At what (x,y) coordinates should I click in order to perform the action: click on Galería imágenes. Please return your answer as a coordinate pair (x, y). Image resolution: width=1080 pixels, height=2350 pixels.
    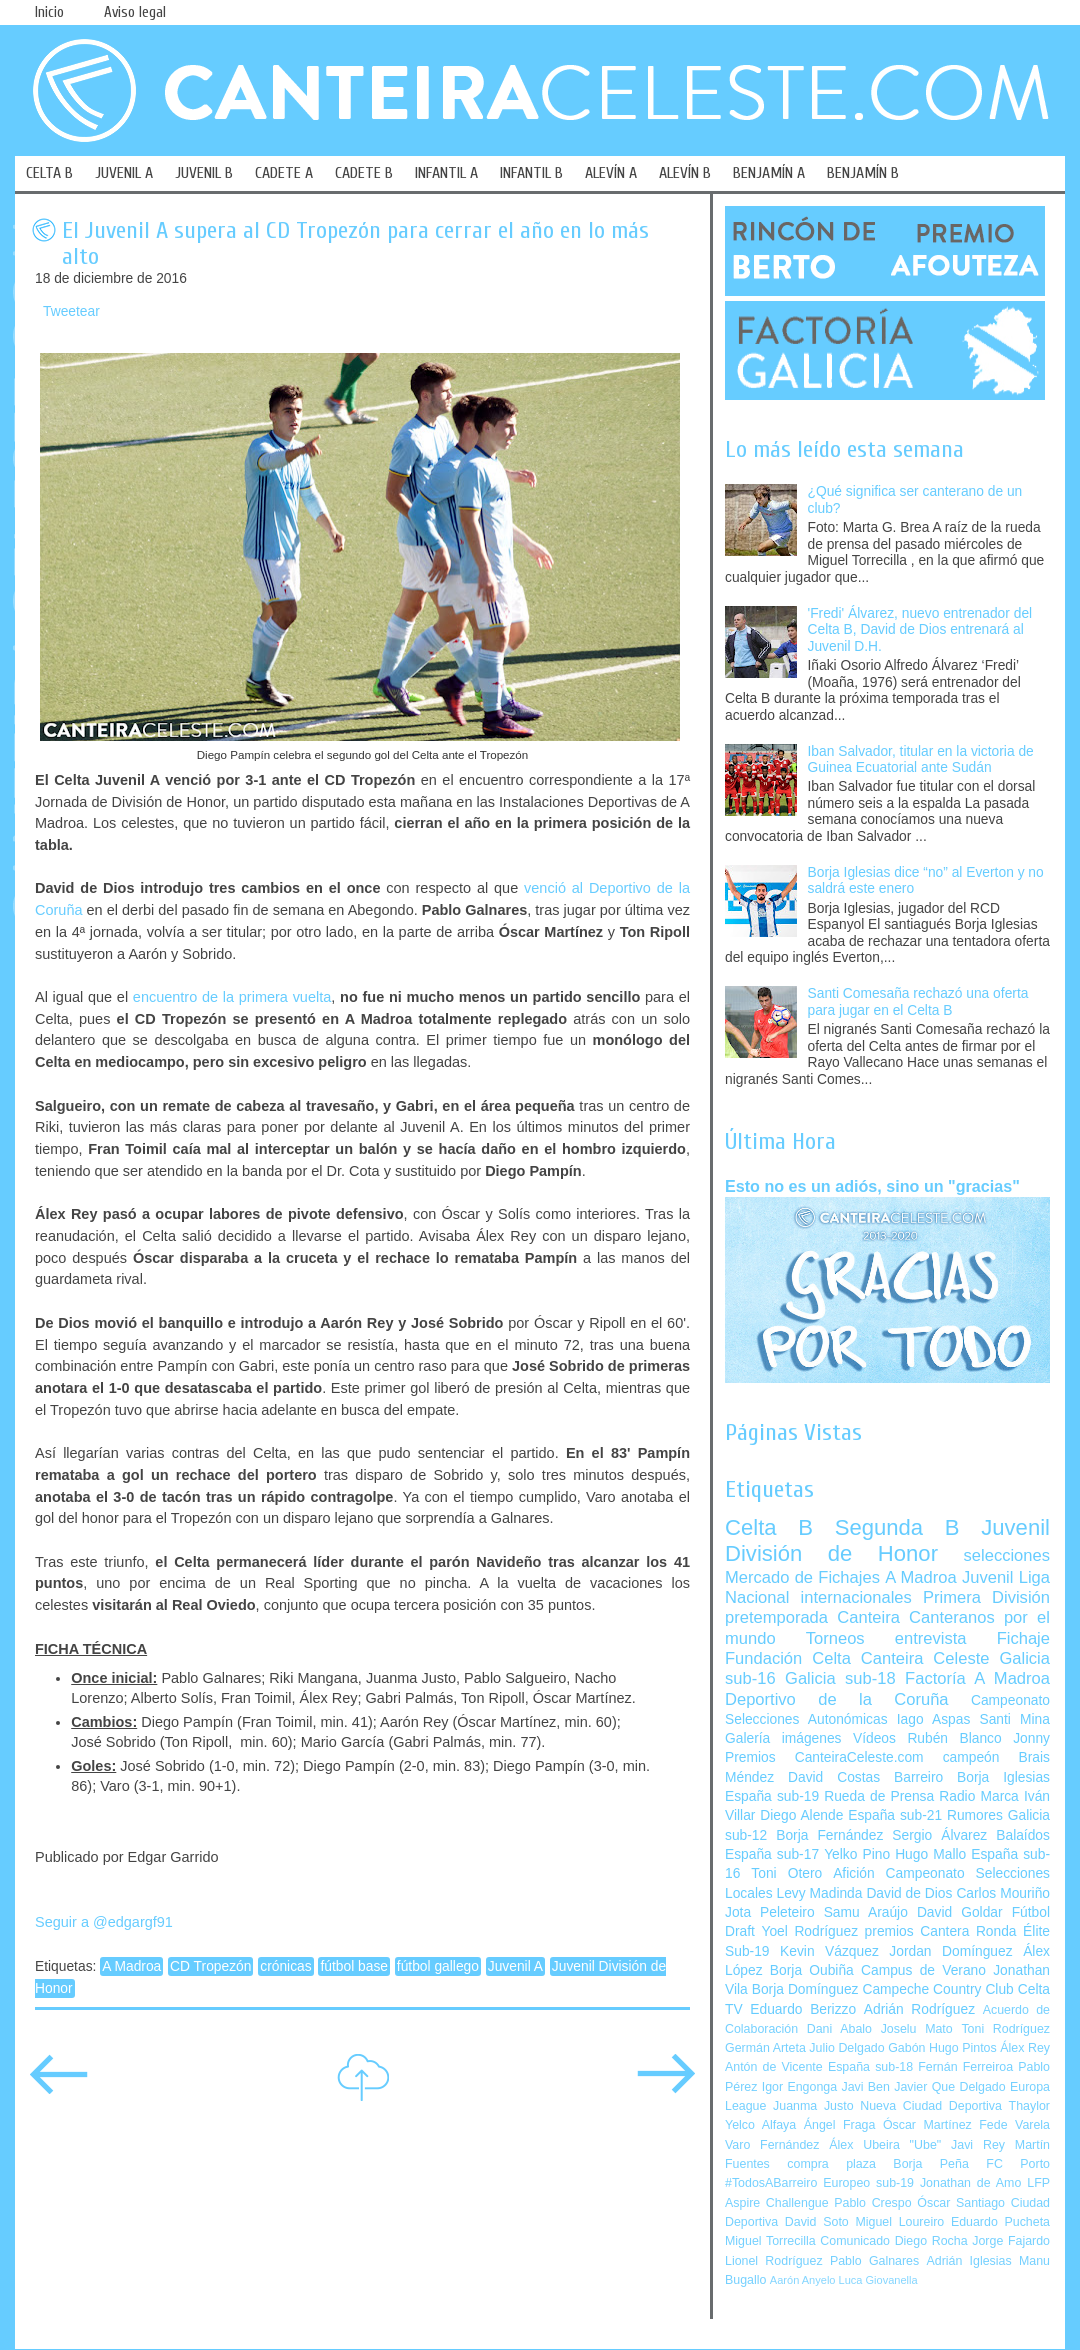
    Looking at the image, I should click on (783, 1738).